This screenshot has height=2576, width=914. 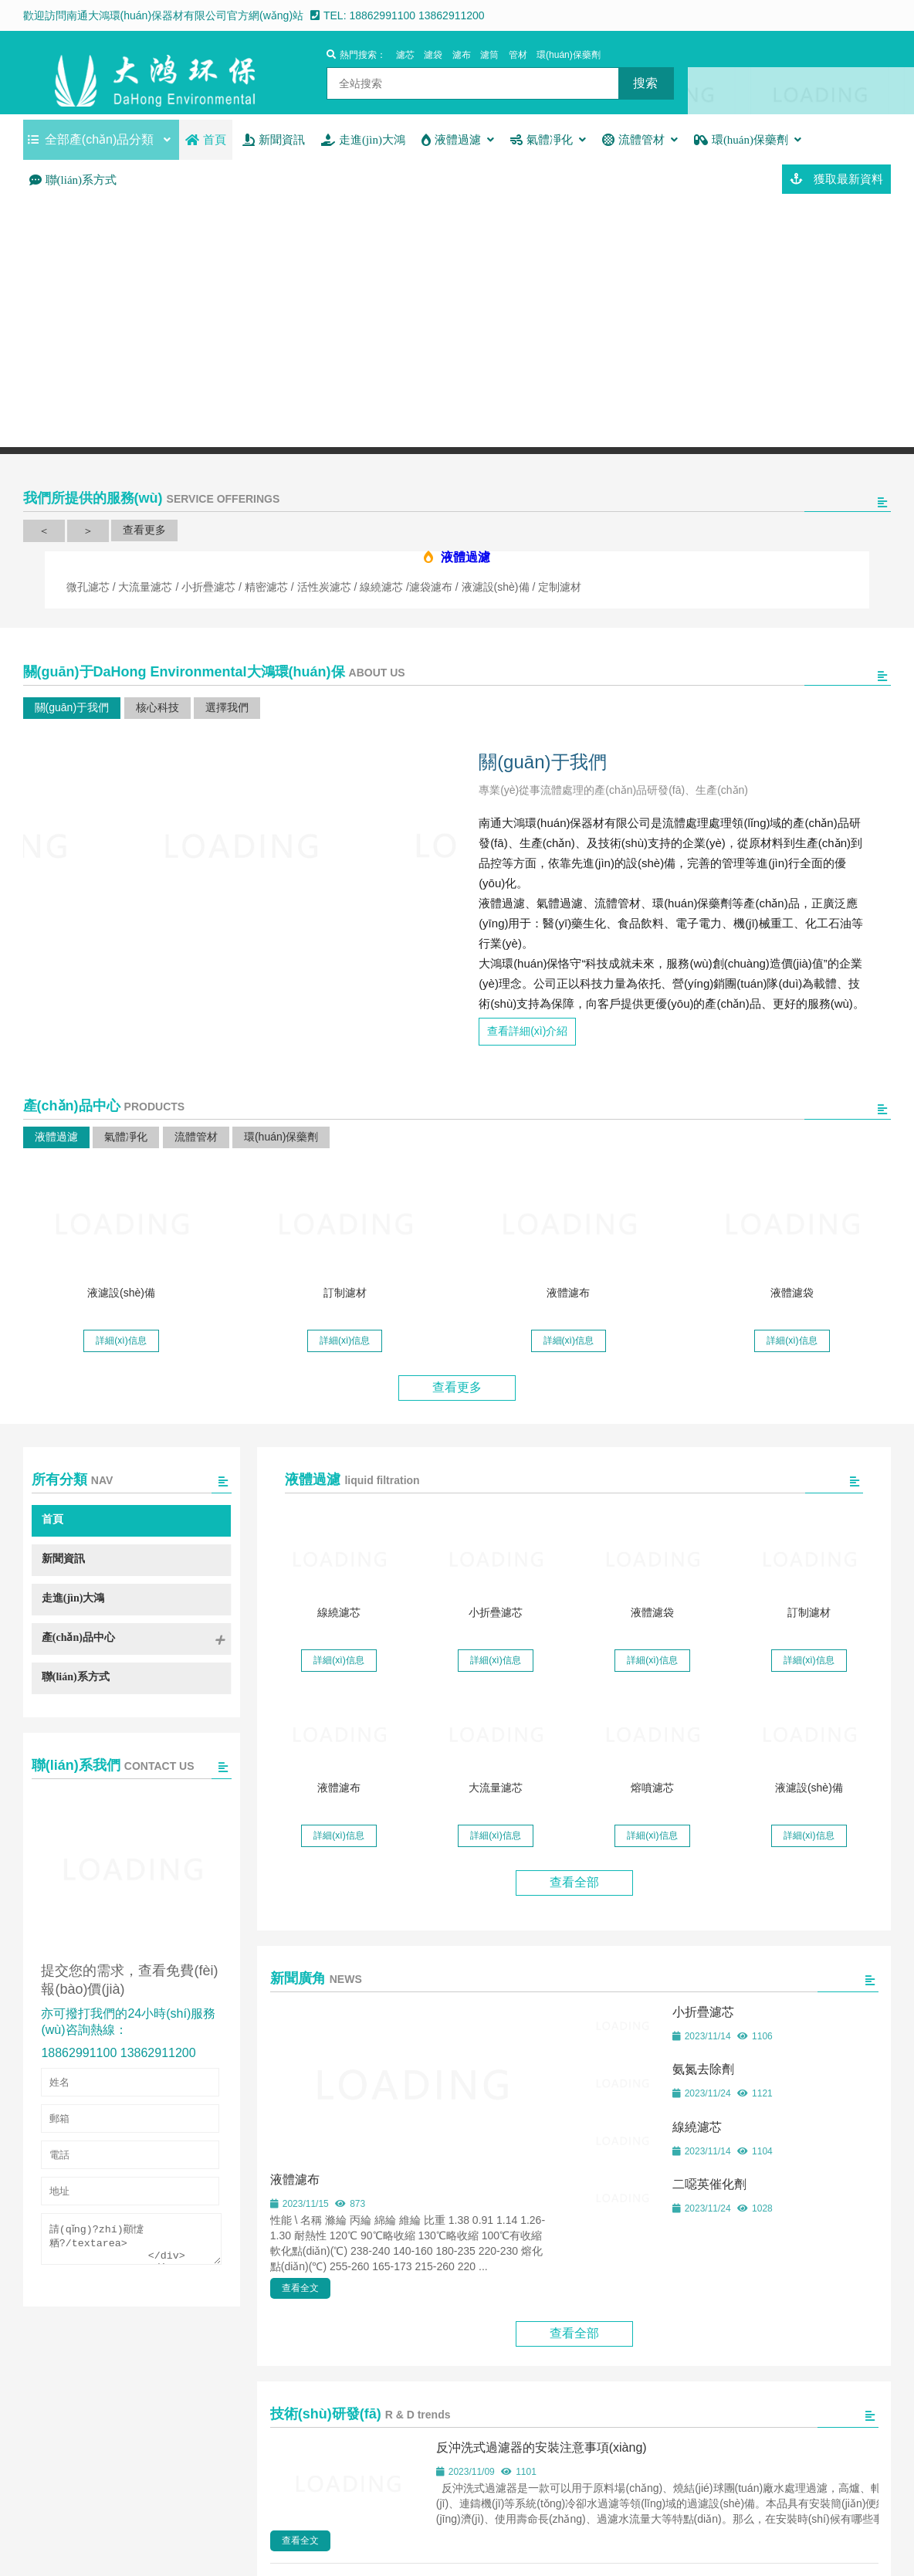 What do you see at coordinates (121, 1338) in the screenshot?
I see `詳細(xì)信息` at bounding box center [121, 1338].